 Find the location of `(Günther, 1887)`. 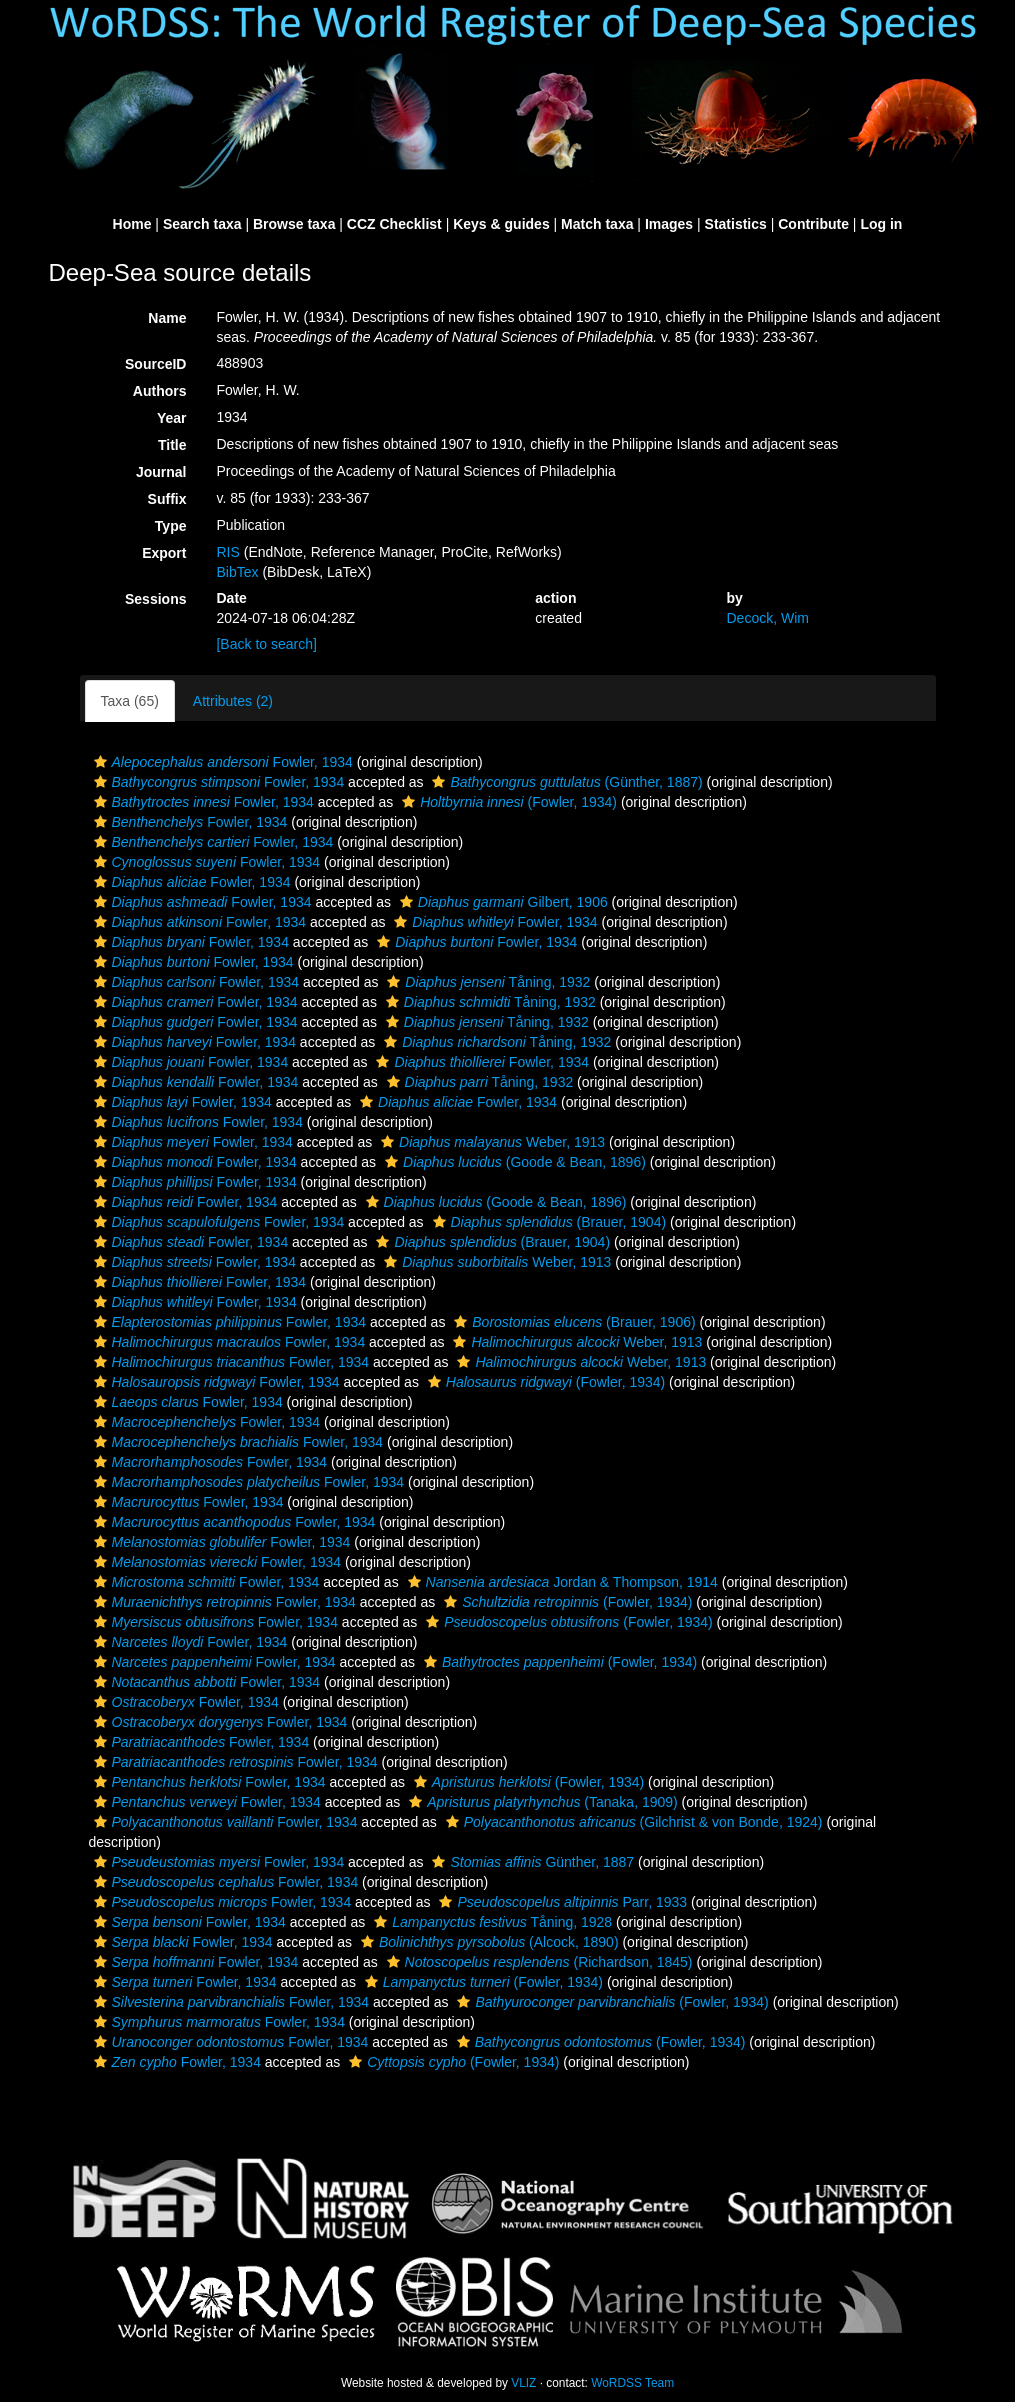

(Günther, 1887) is located at coordinates (564, 782).